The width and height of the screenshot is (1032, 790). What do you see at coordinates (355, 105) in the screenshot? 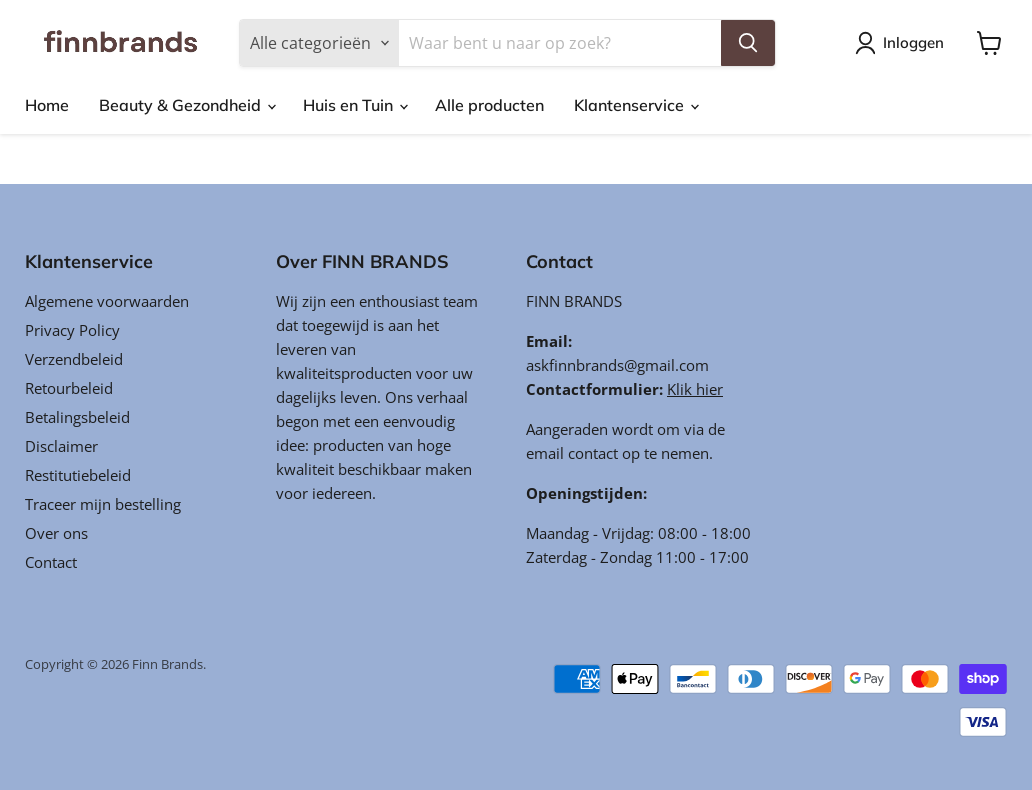
I see `Huis en Tuin` at bounding box center [355, 105].